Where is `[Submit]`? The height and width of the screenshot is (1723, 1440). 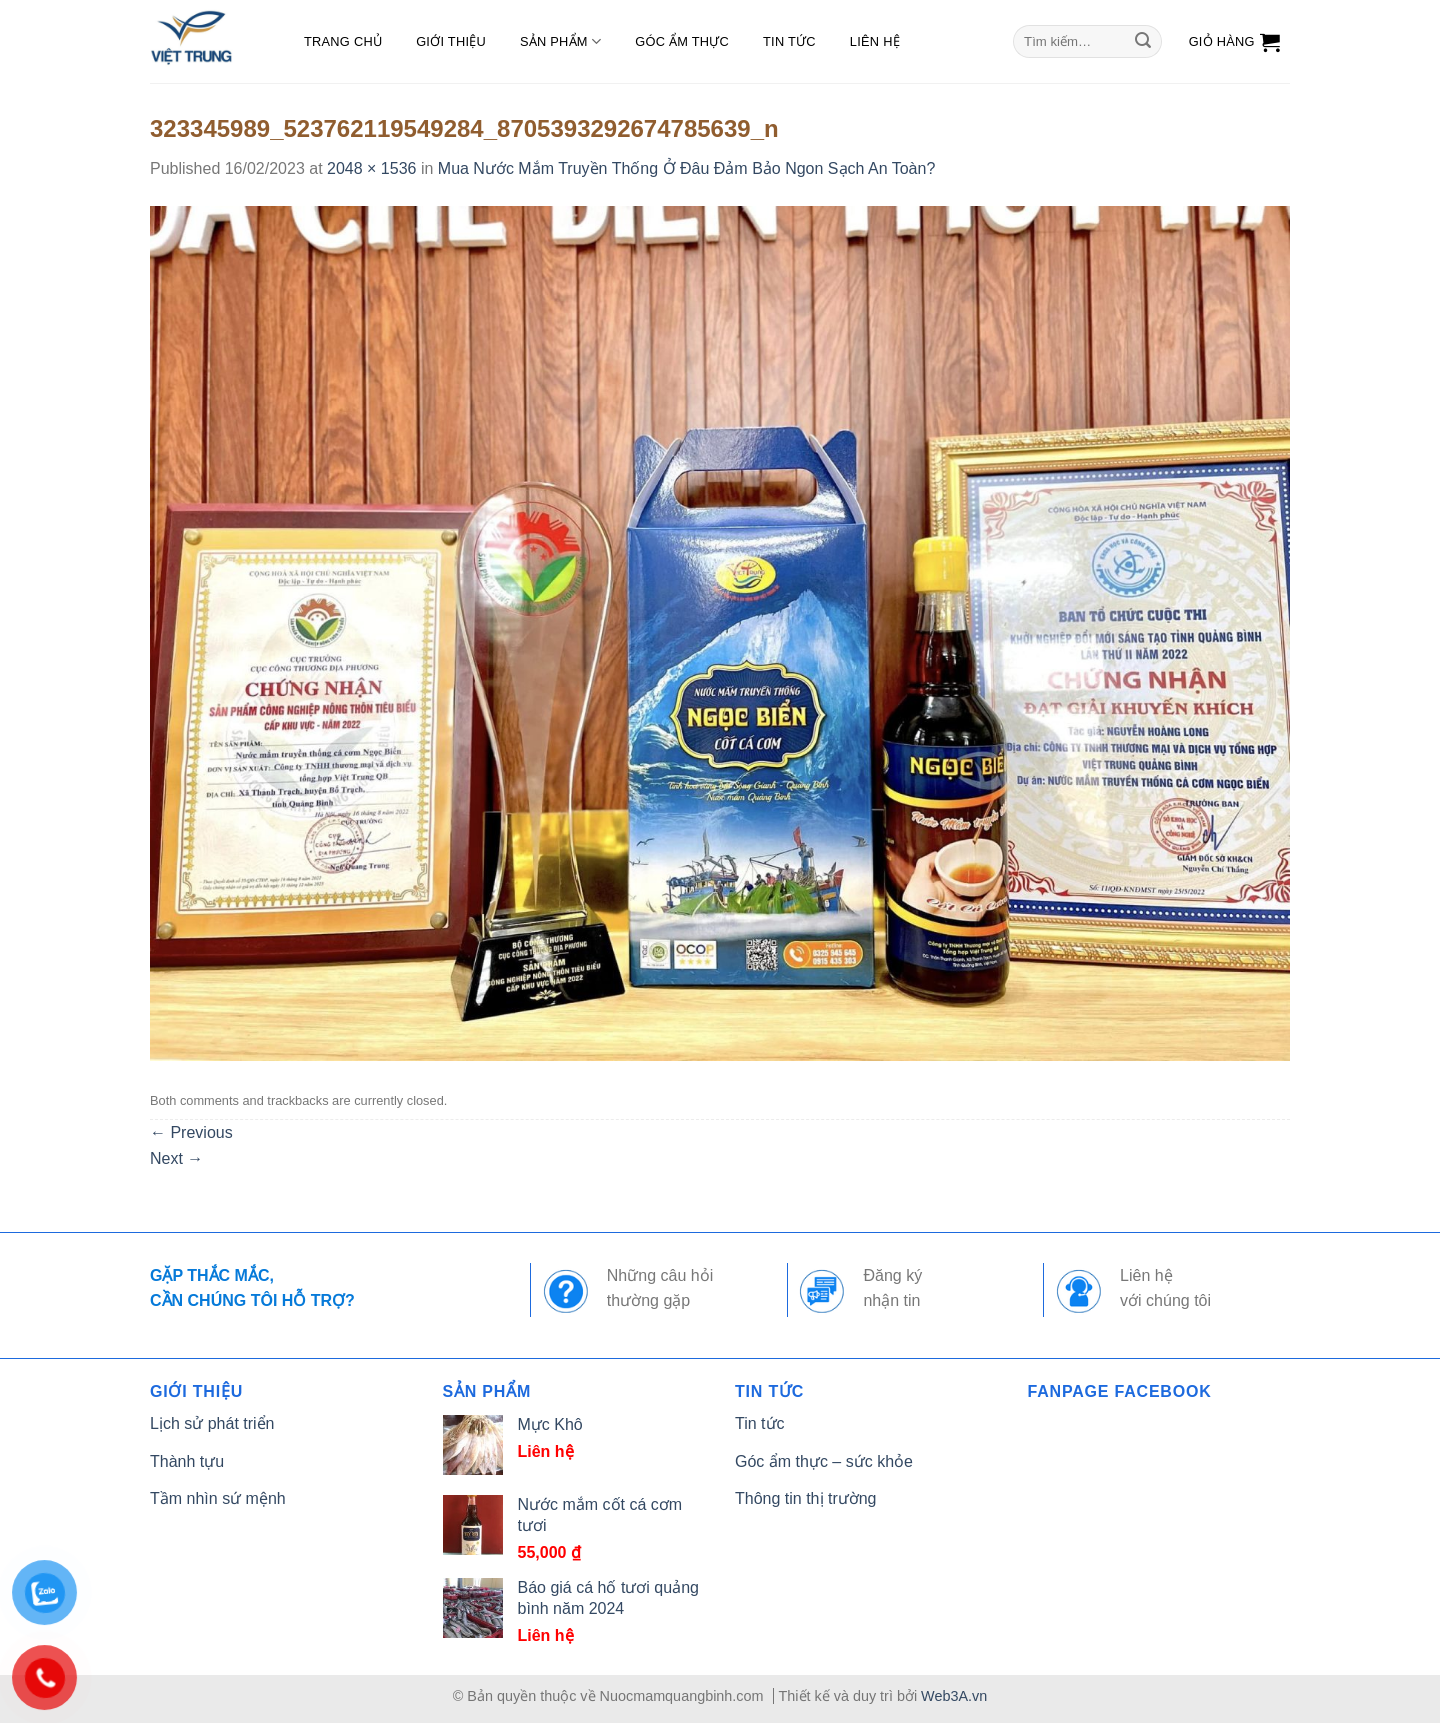
[Submit] is located at coordinates (1143, 42).